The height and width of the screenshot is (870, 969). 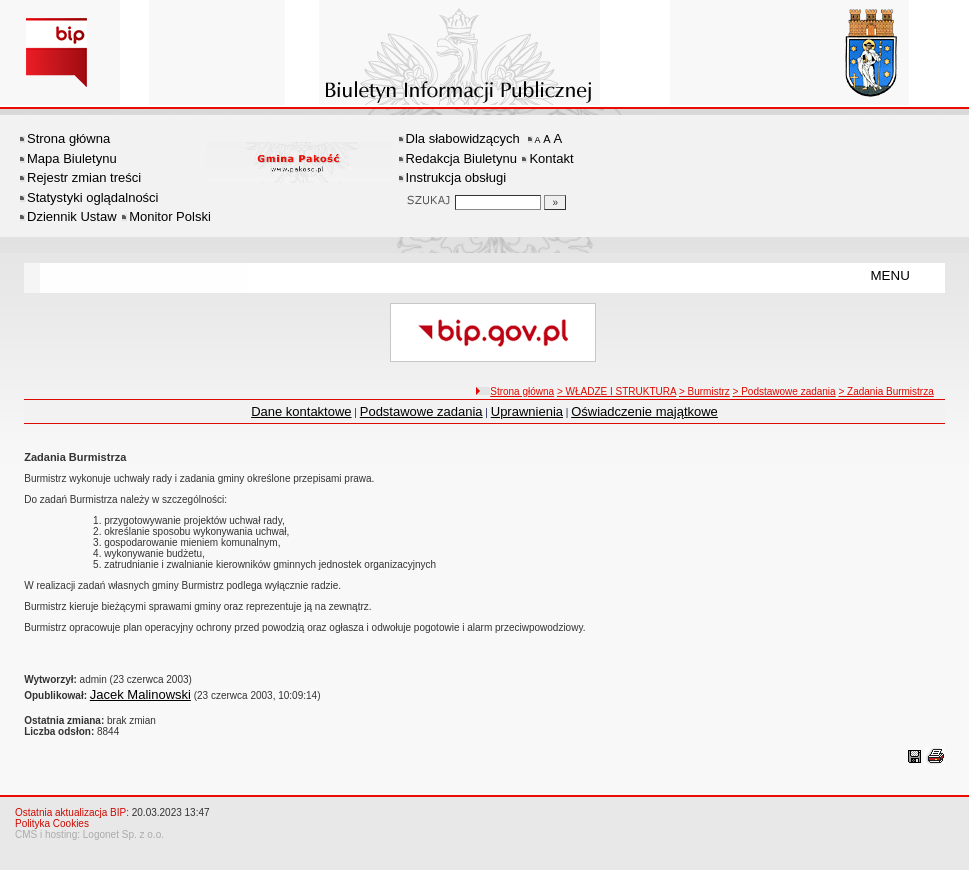 What do you see at coordinates (616, 391) in the screenshot?
I see `> WŁADZE I STRUKTURA` at bounding box center [616, 391].